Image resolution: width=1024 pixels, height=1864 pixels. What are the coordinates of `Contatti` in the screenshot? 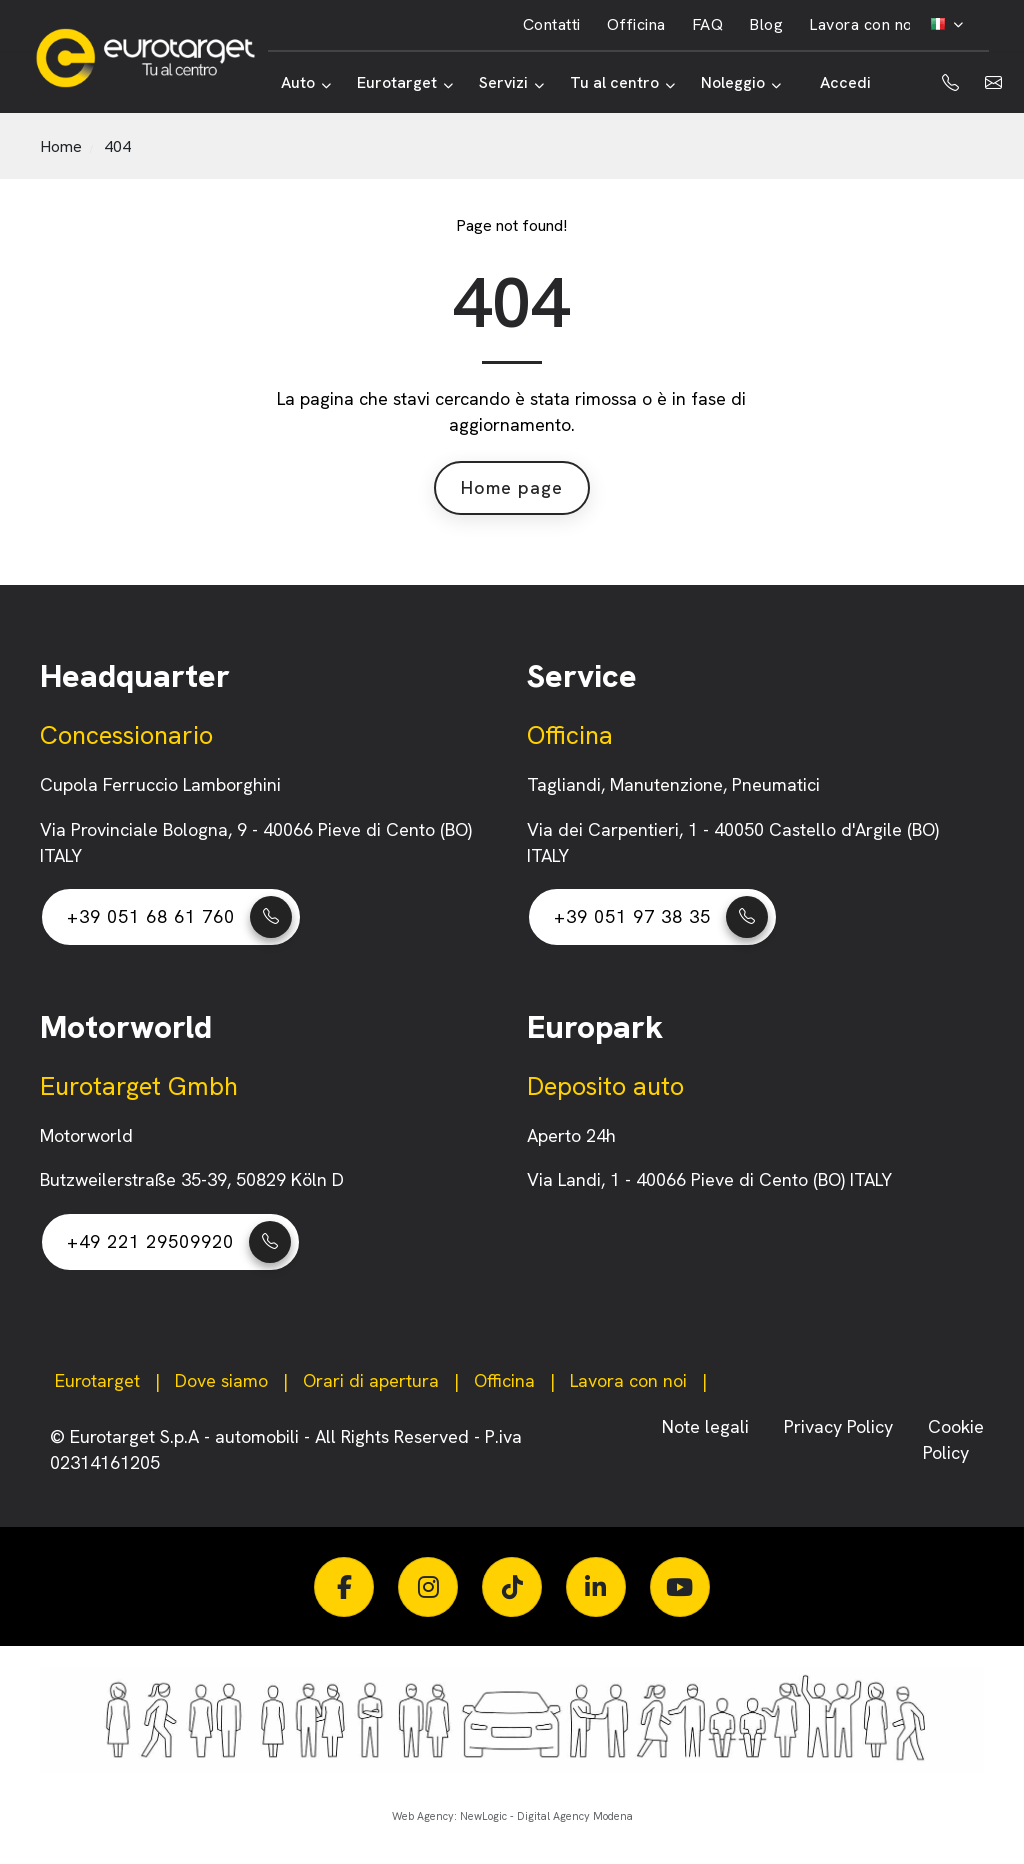 It's located at (552, 24).